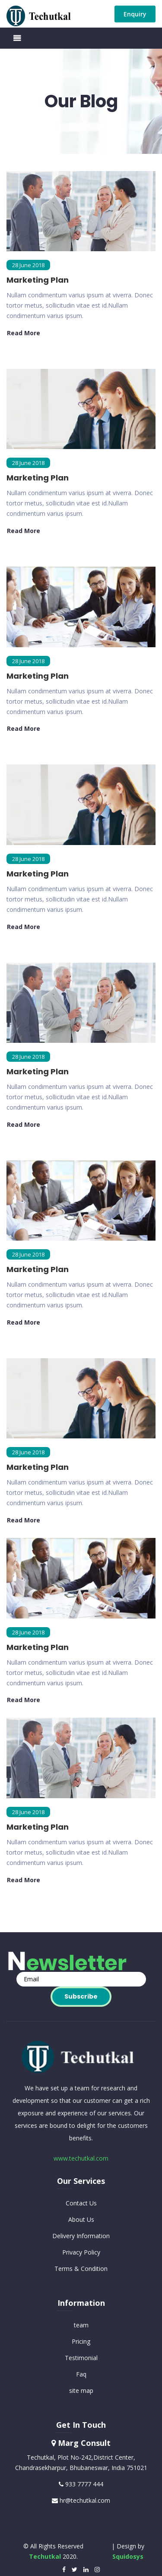 The width and height of the screenshot is (162, 2576). Describe the element at coordinates (23, 333) in the screenshot. I see `read more` at that location.